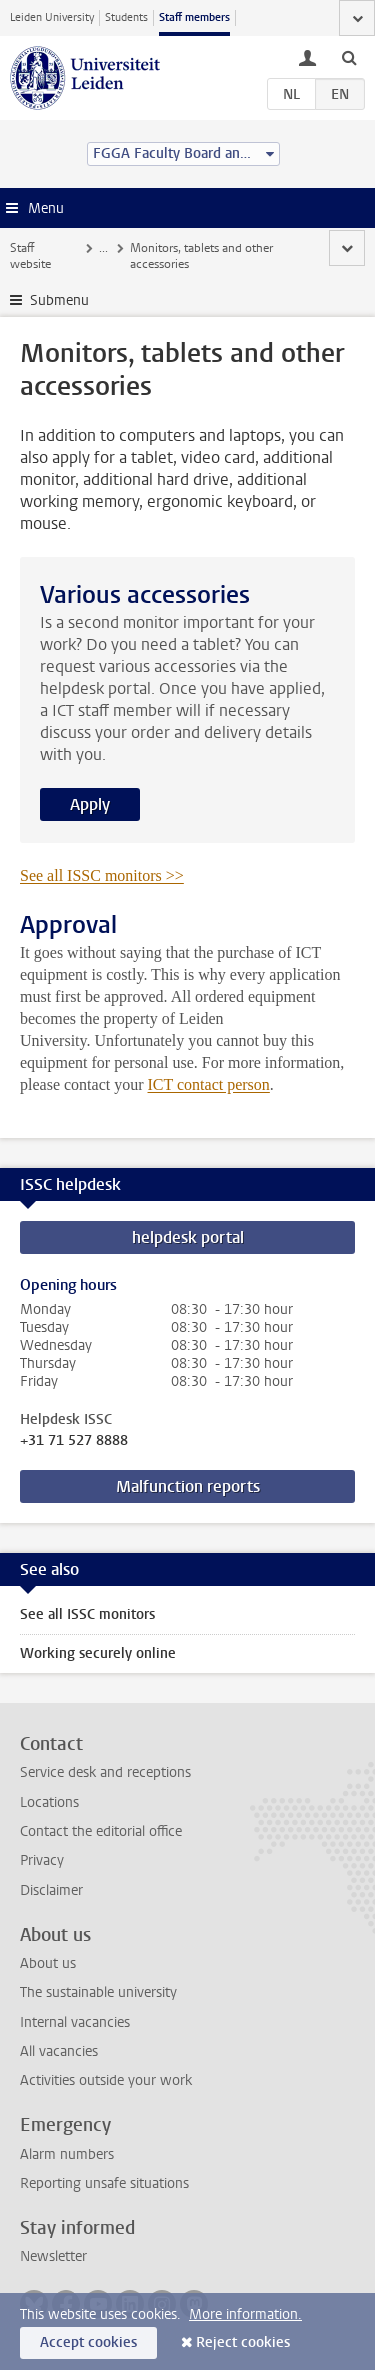  I want to click on ICT contact person, so click(209, 1084).